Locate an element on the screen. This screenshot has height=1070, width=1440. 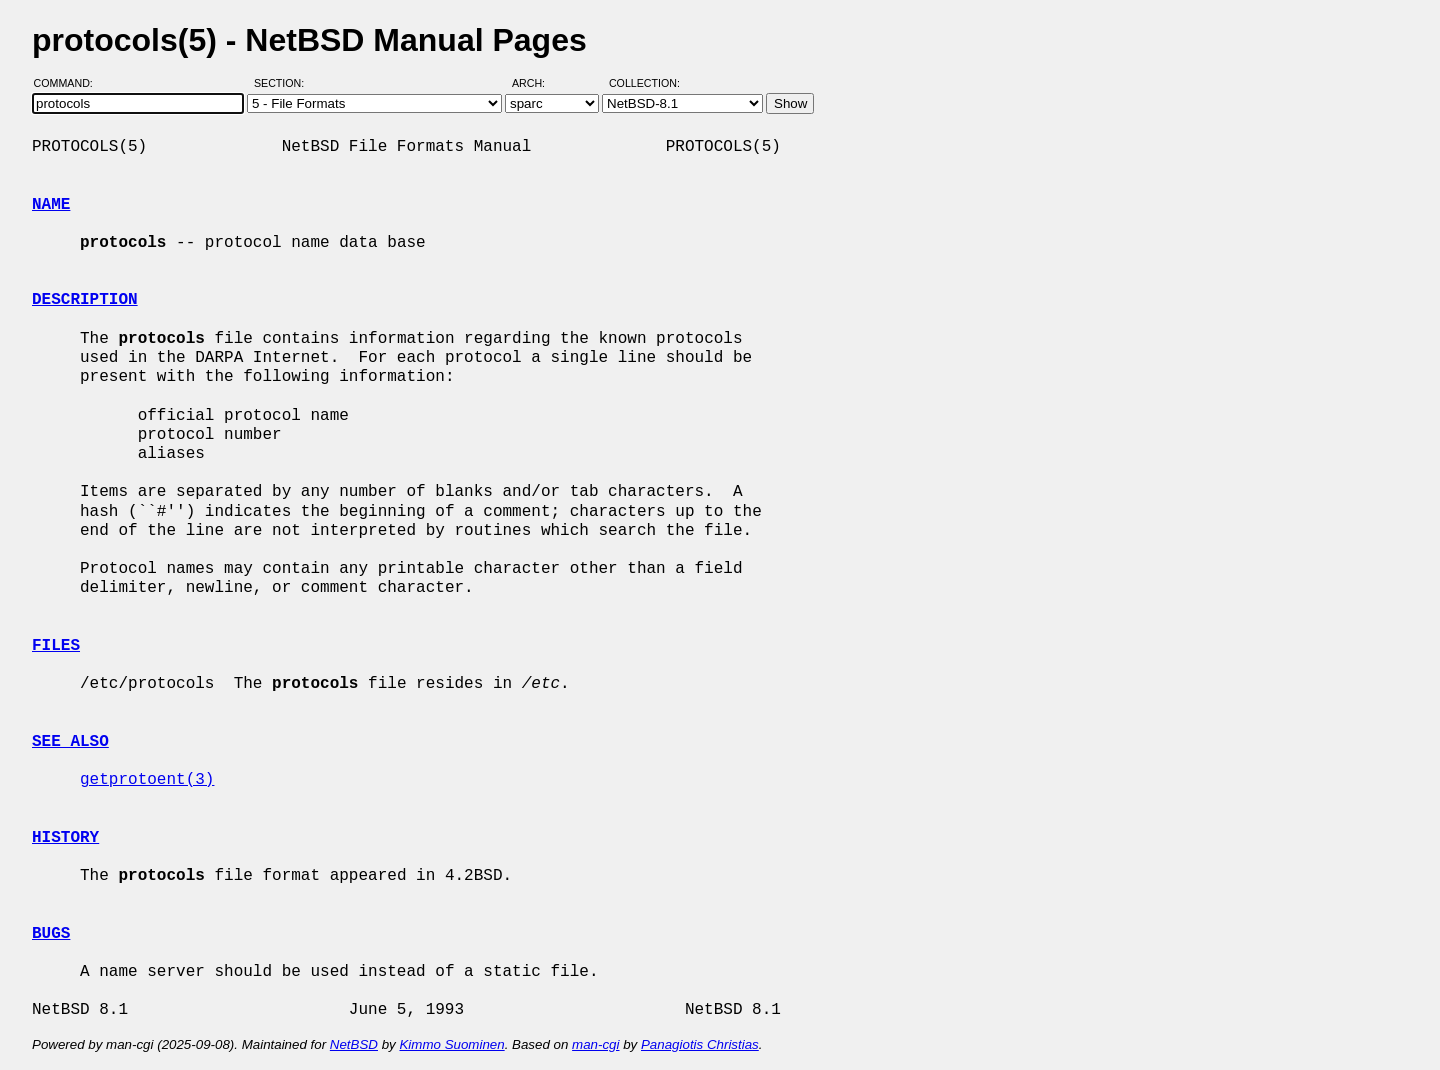
HISTORY is located at coordinates (65, 838).